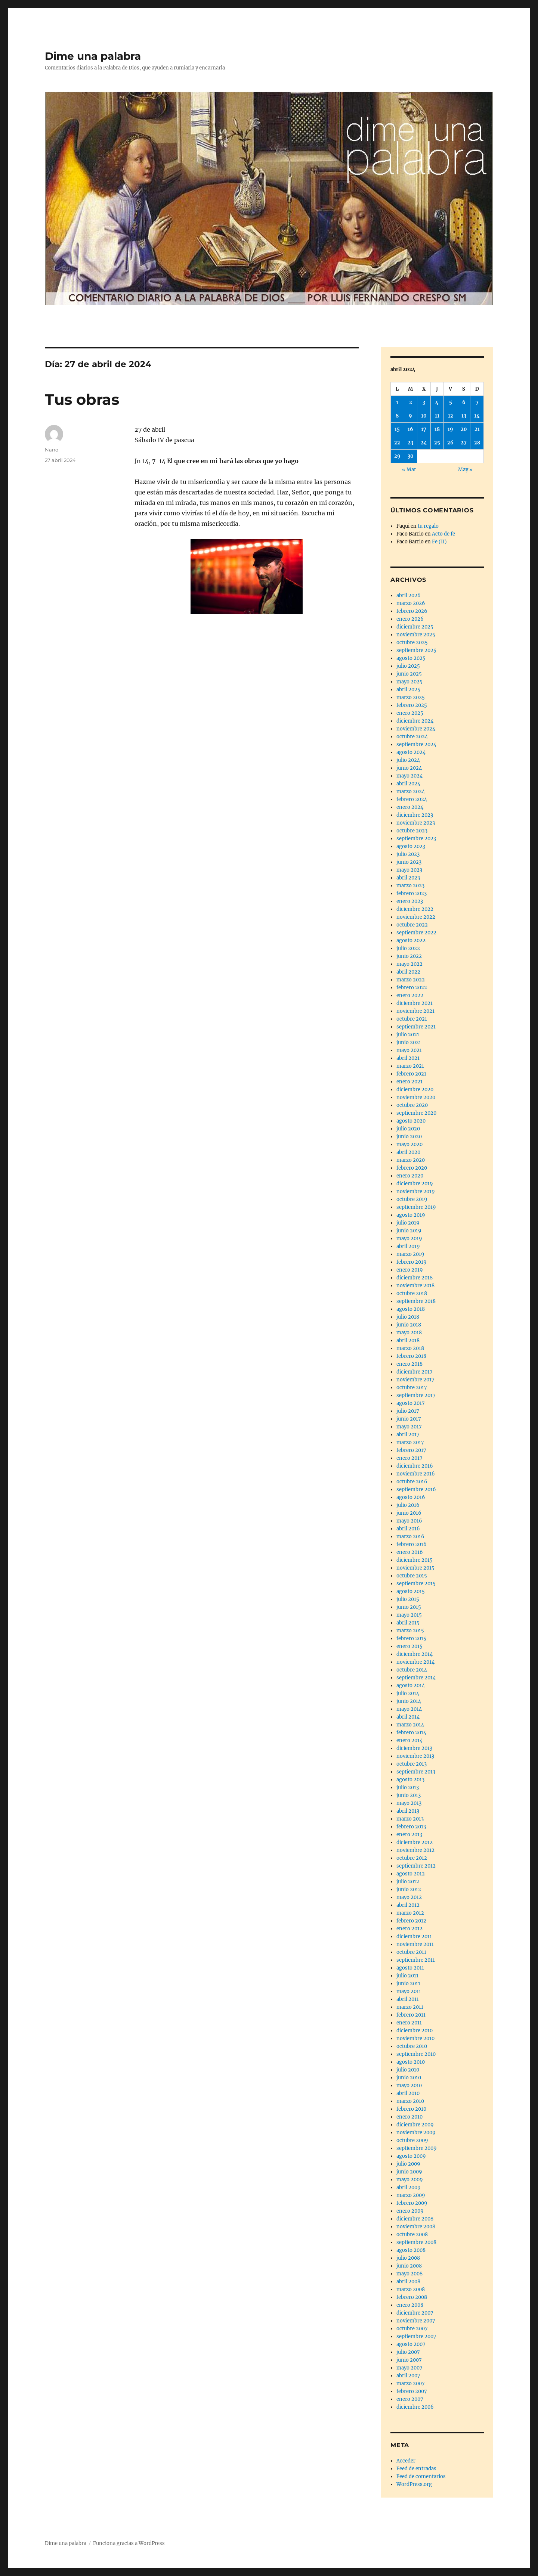 The height and width of the screenshot is (2576, 538). Describe the element at coordinates (411, 2156) in the screenshot. I see `agosto 2009` at that location.